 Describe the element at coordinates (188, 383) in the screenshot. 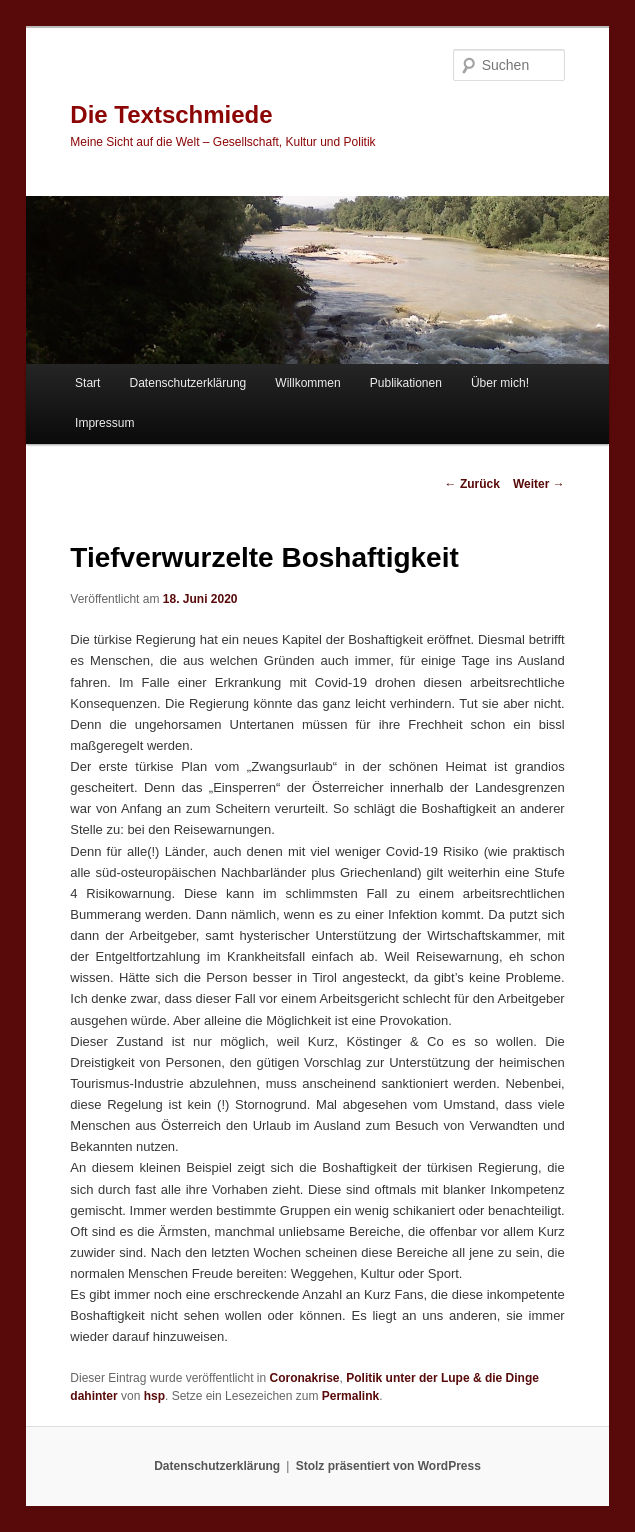

I see `Datenschutzerklärung` at that location.